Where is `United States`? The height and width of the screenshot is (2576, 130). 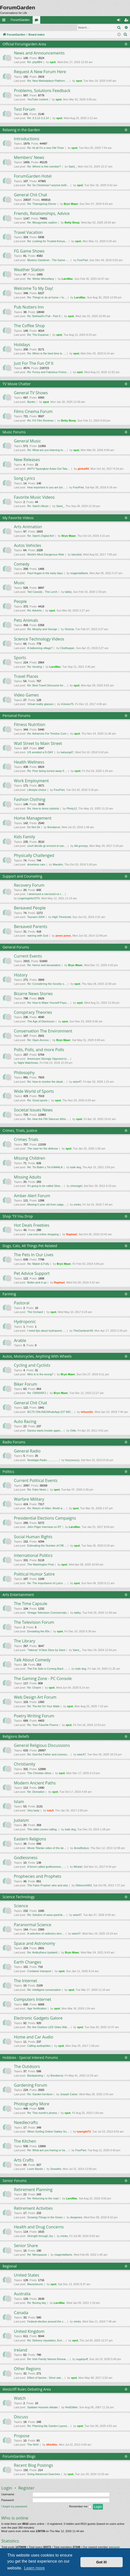
United States is located at coordinates (26, 2275).